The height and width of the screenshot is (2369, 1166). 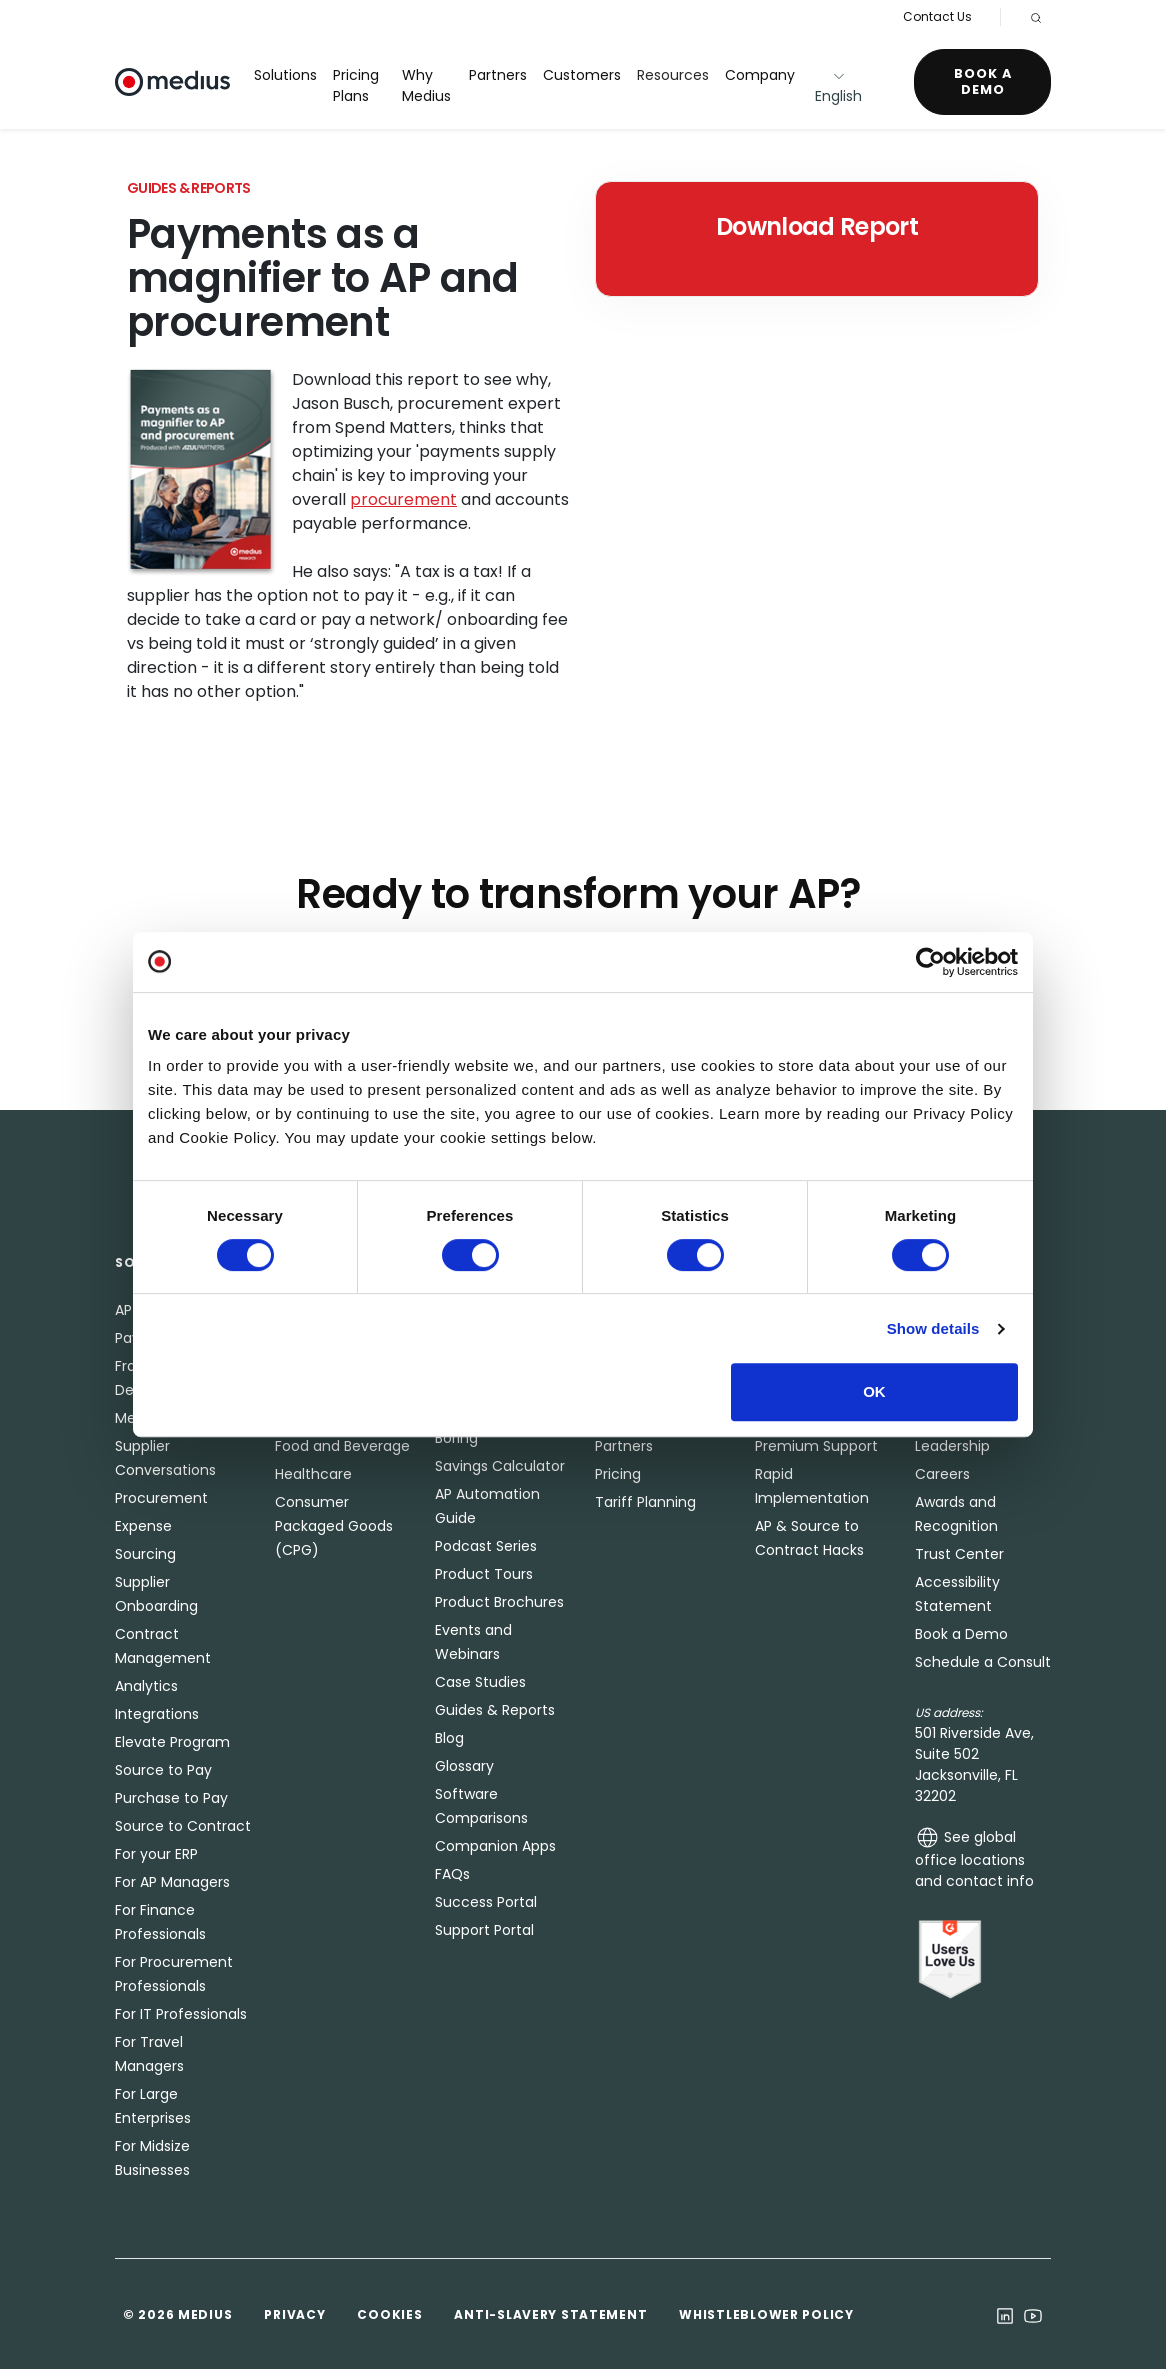 I want to click on Resources, so click(x=673, y=75).